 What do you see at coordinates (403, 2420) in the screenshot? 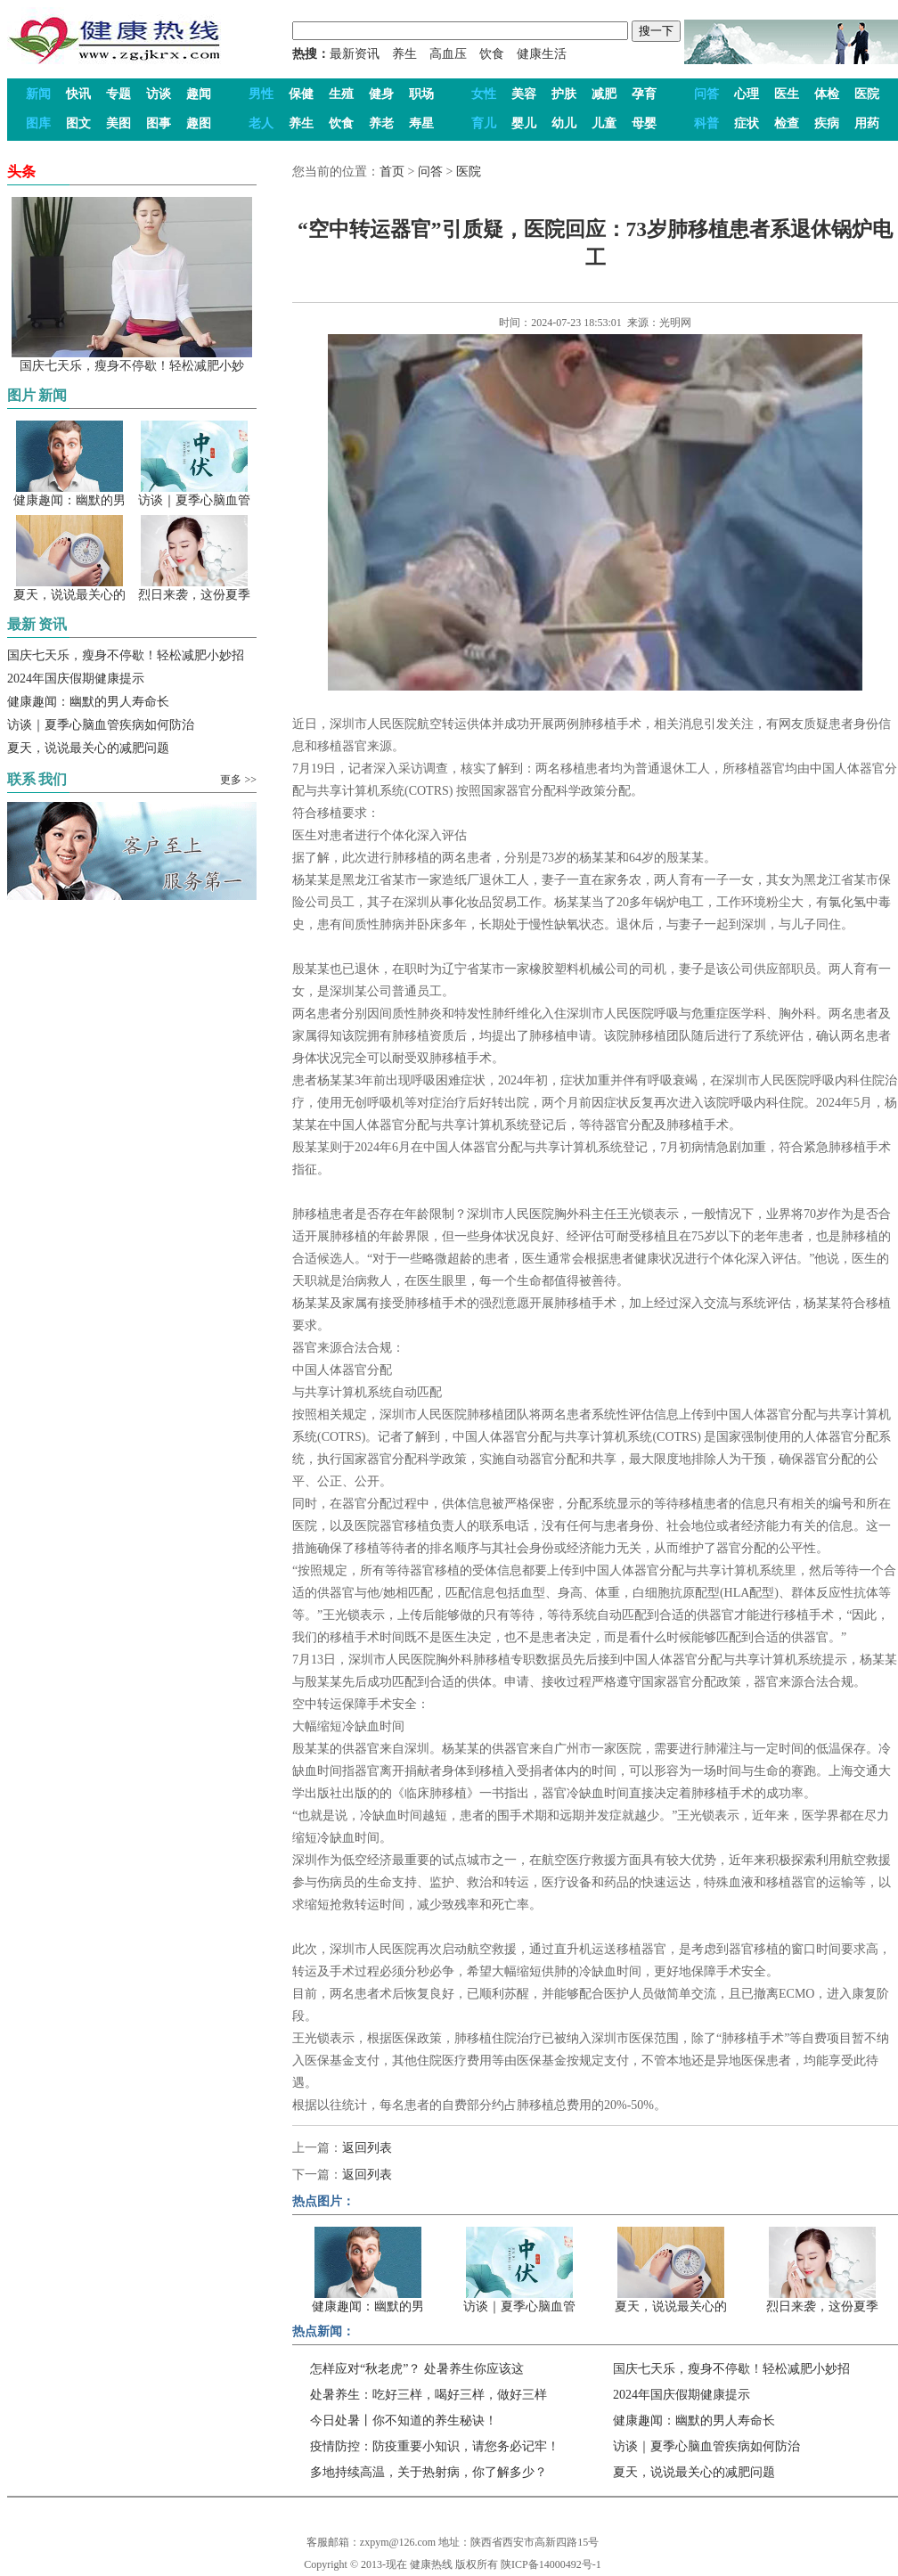
I see `今日处暑丨你不知道的养生秘诀！` at bounding box center [403, 2420].